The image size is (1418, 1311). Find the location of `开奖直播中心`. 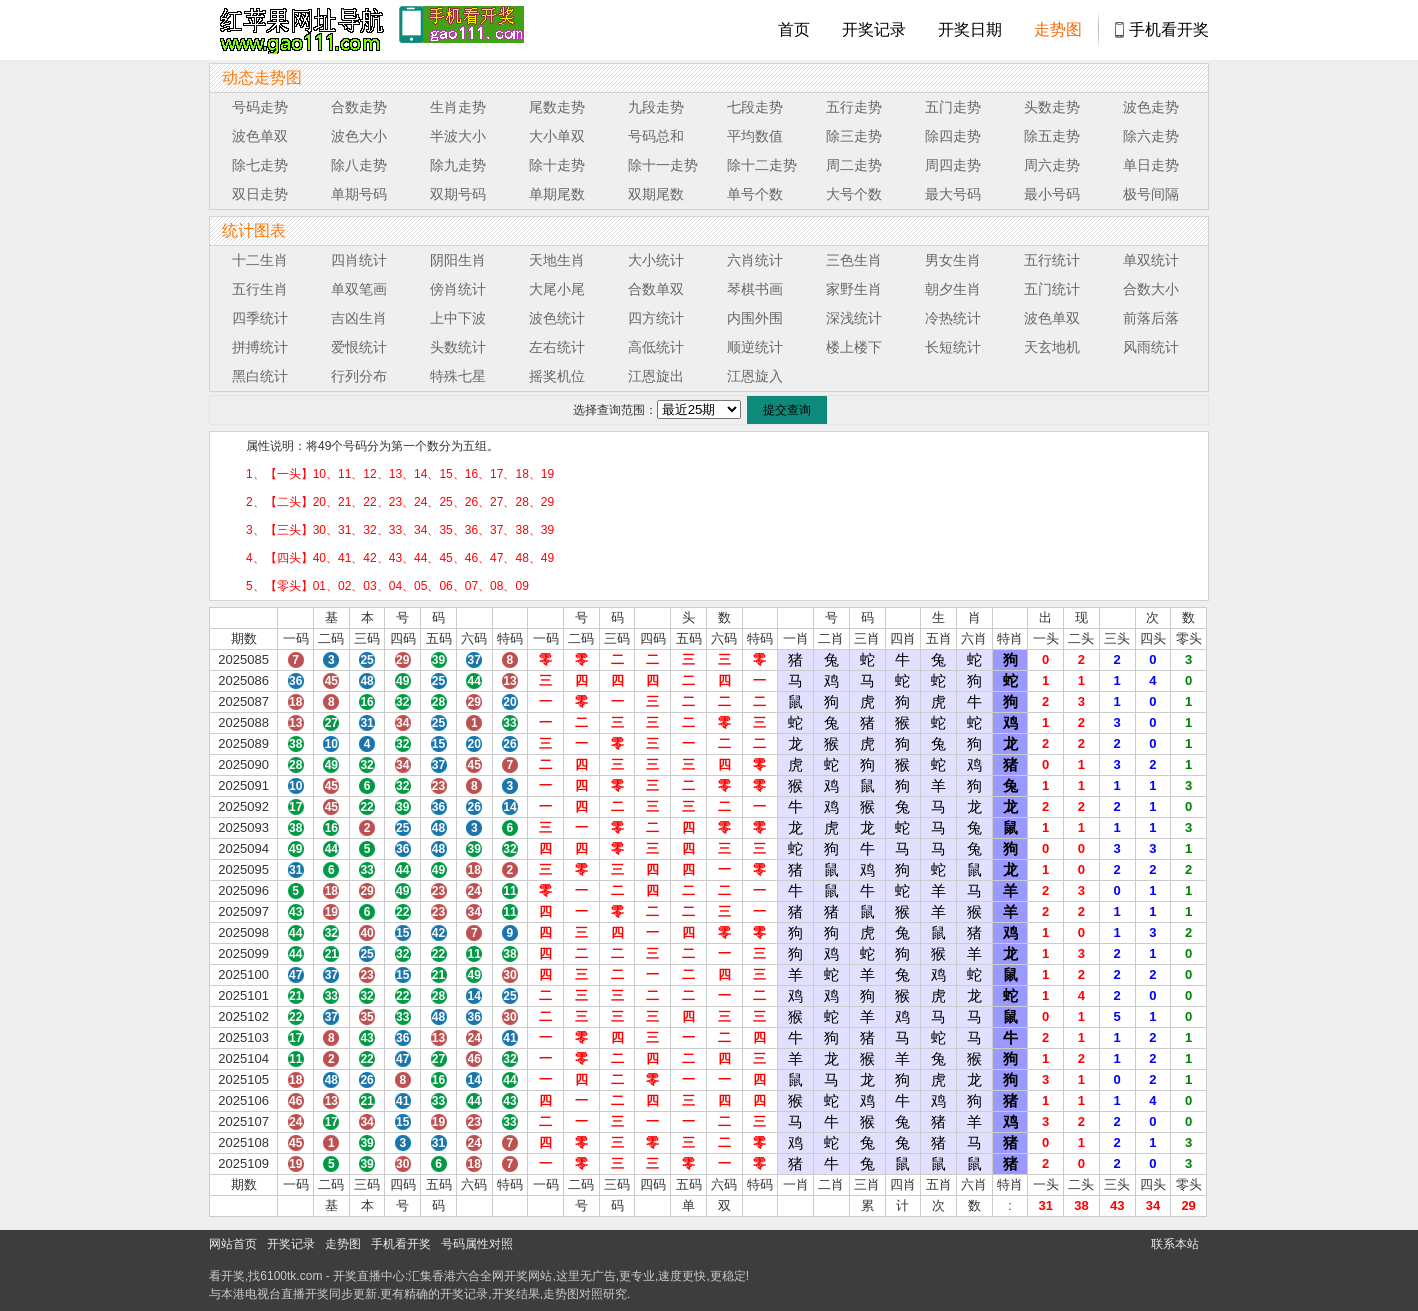

开奖直播中心 is located at coordinates (369, 1276).